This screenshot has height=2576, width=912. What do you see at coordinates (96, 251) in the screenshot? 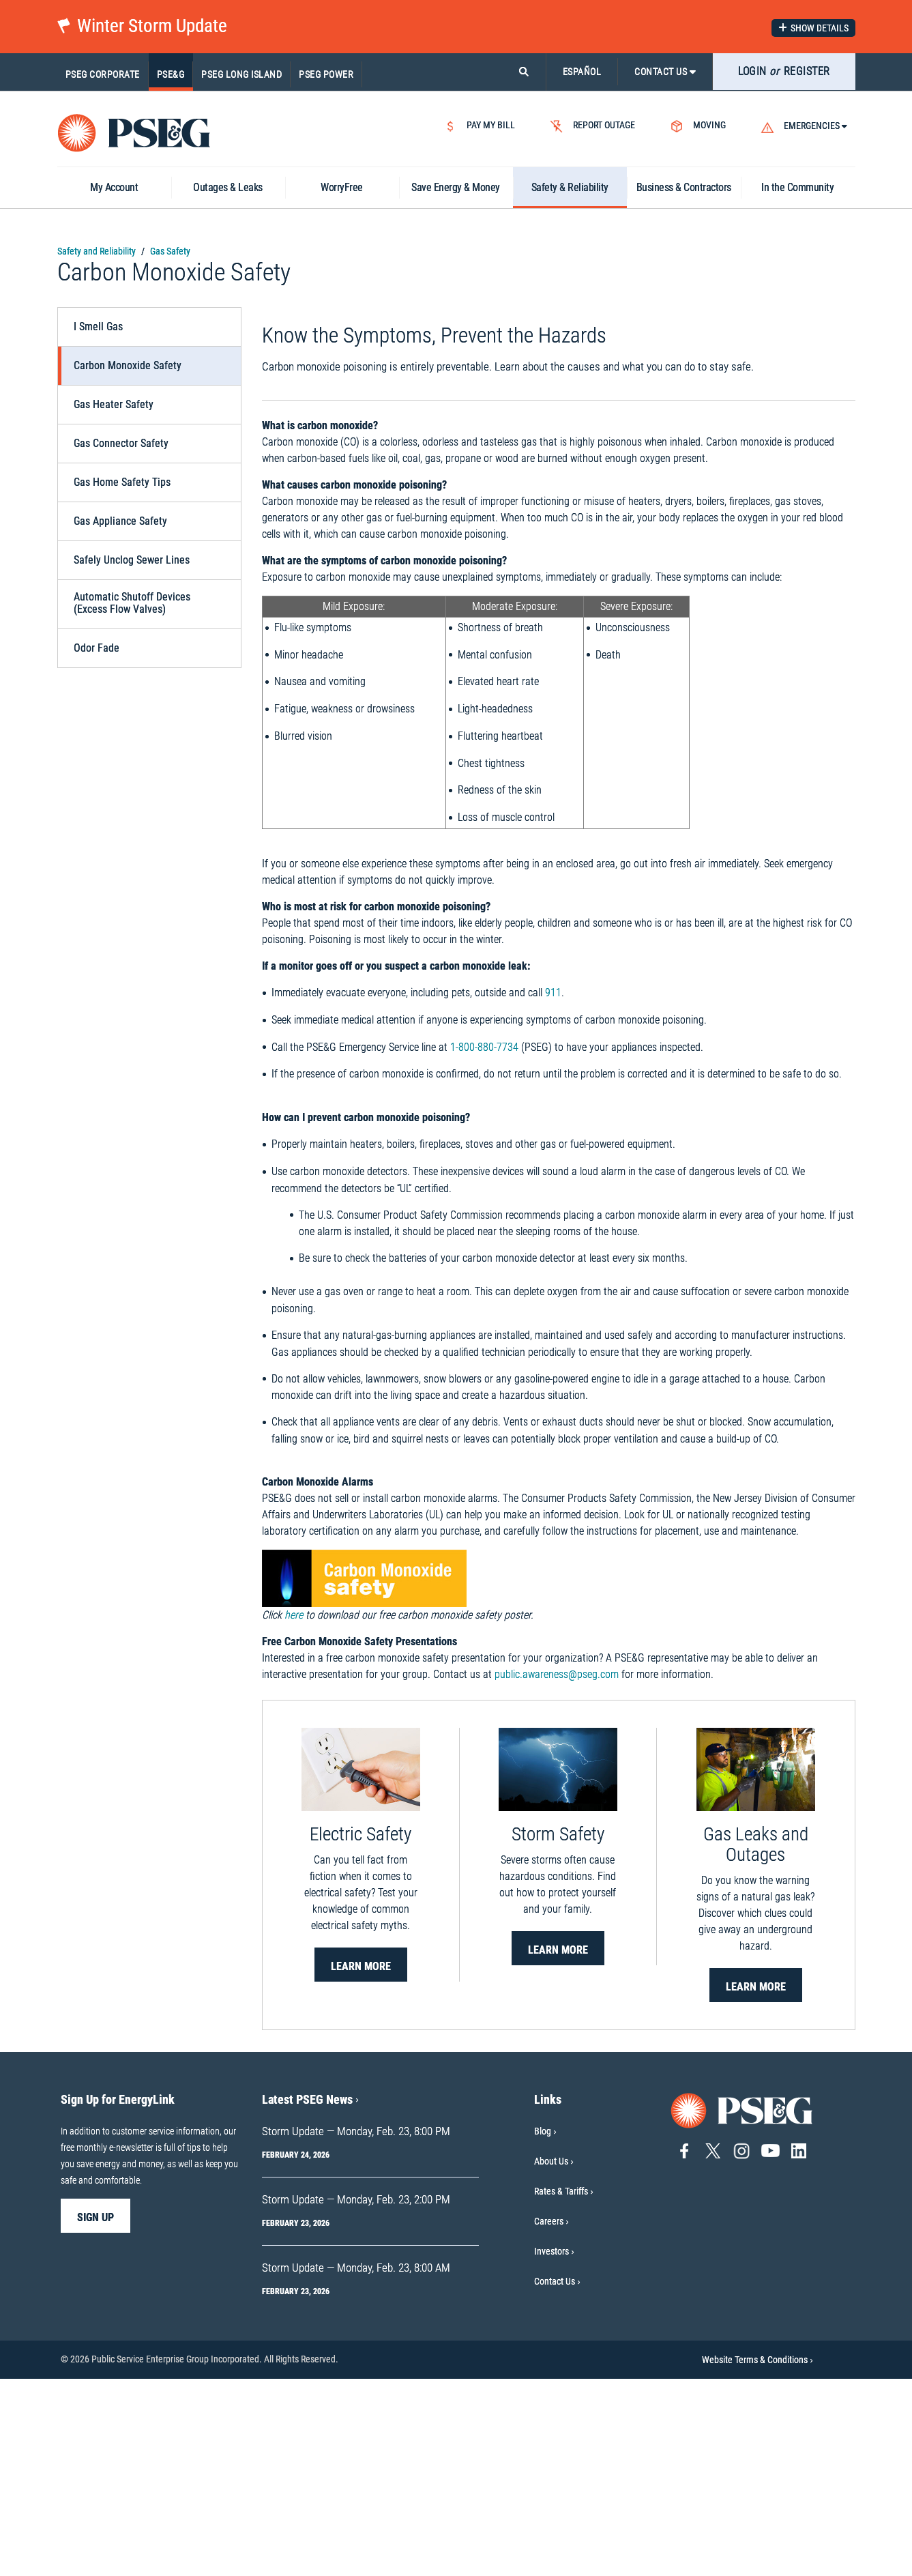
I see `Safety and Reliability` at bounding box center [96, 251].